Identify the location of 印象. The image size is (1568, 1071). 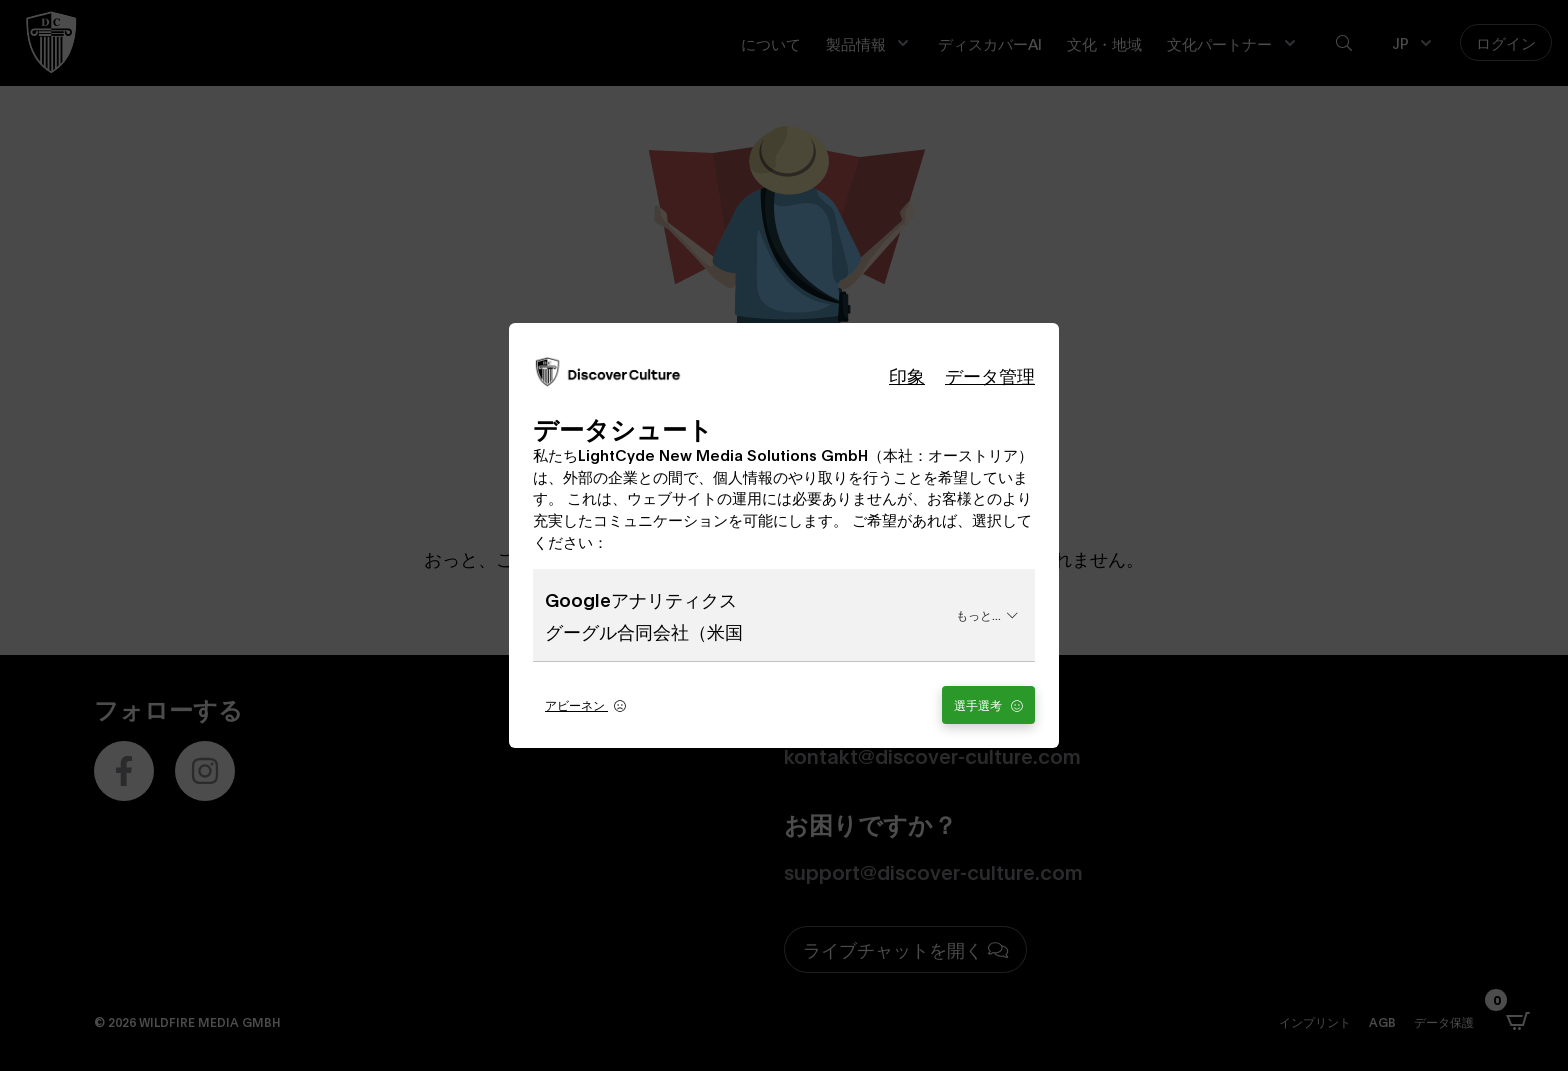
(907, 375).